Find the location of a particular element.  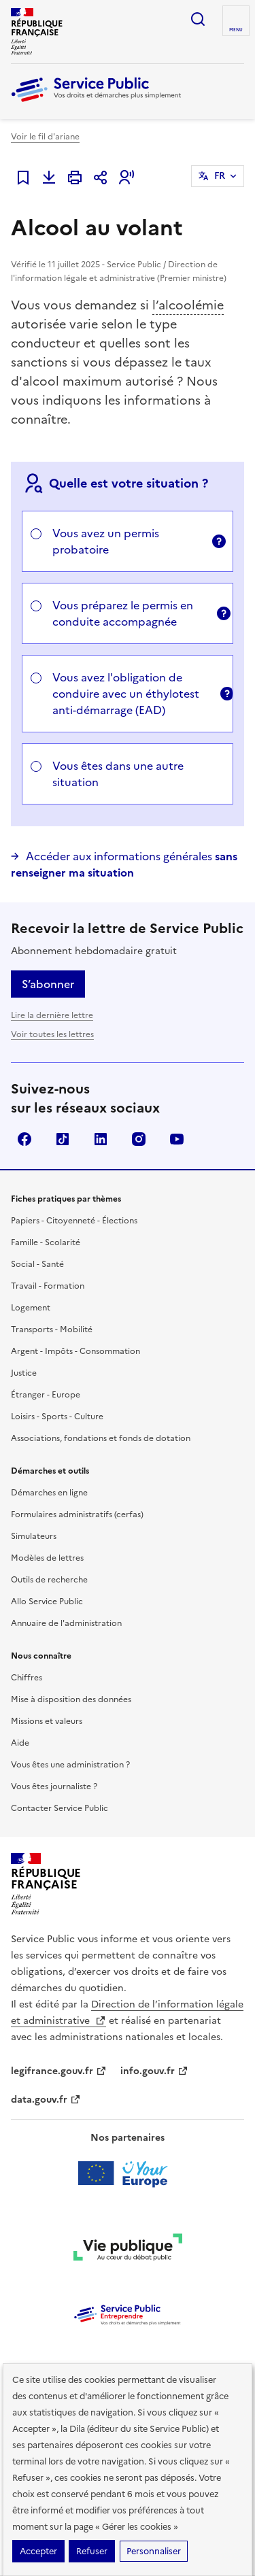

Accepter is located at coordinates (38, 2551).